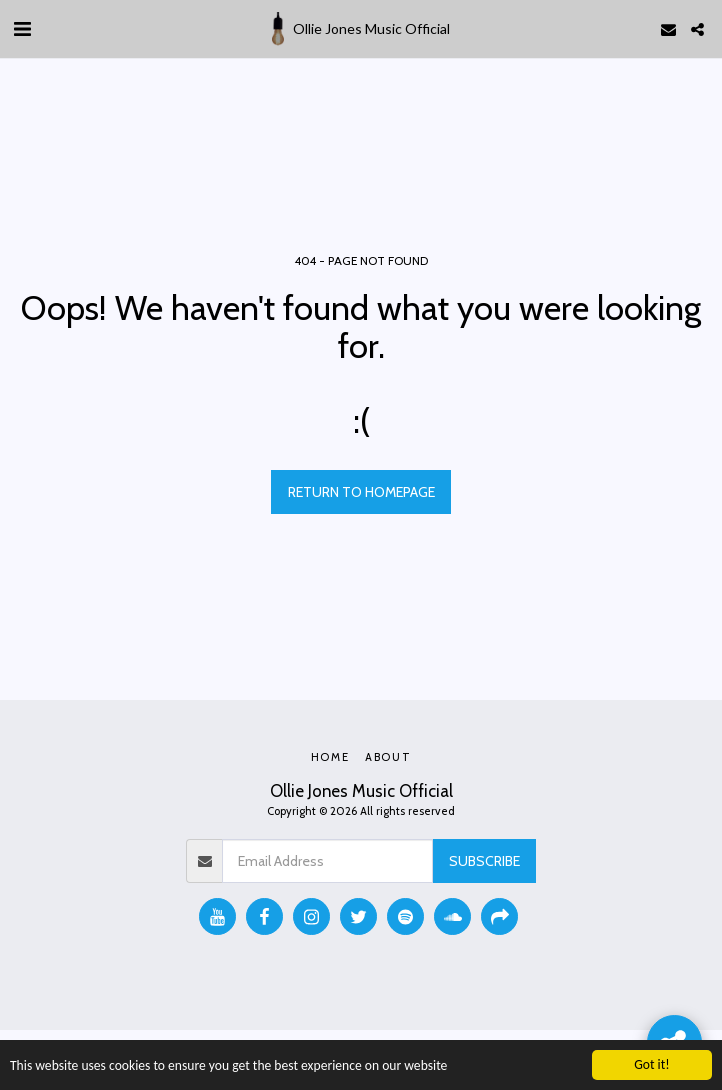  I want to click on Subscribe, so click(484, 861).